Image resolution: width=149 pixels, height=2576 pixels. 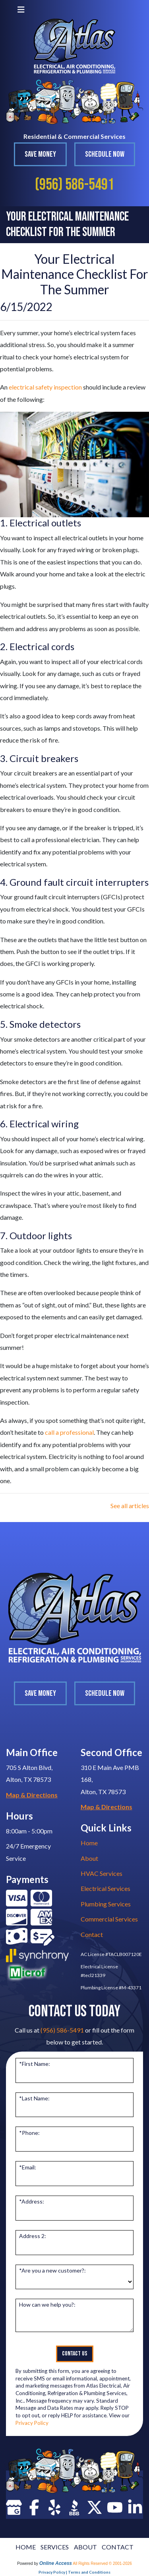 What do you see at coordinates (85, 2547) in the screenshot?
I see `ABOUT` at bounding box center [85, 2547].